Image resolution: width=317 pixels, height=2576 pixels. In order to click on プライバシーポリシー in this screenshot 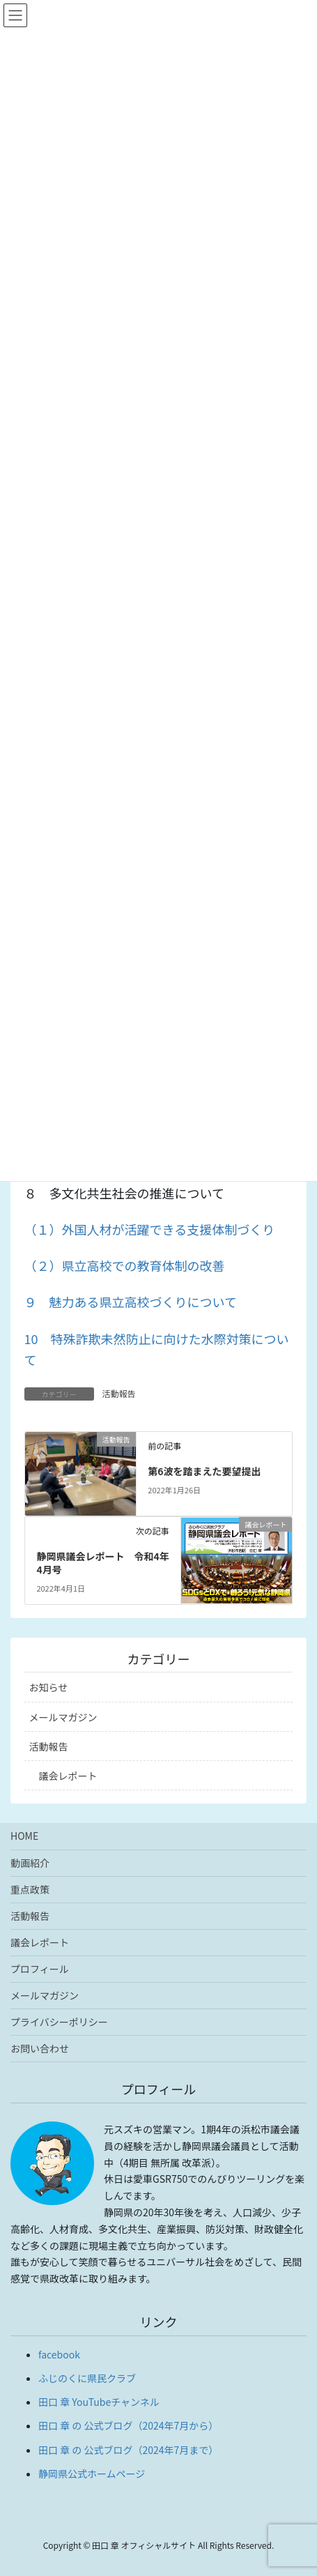, I will do `click(59, 2022)`.